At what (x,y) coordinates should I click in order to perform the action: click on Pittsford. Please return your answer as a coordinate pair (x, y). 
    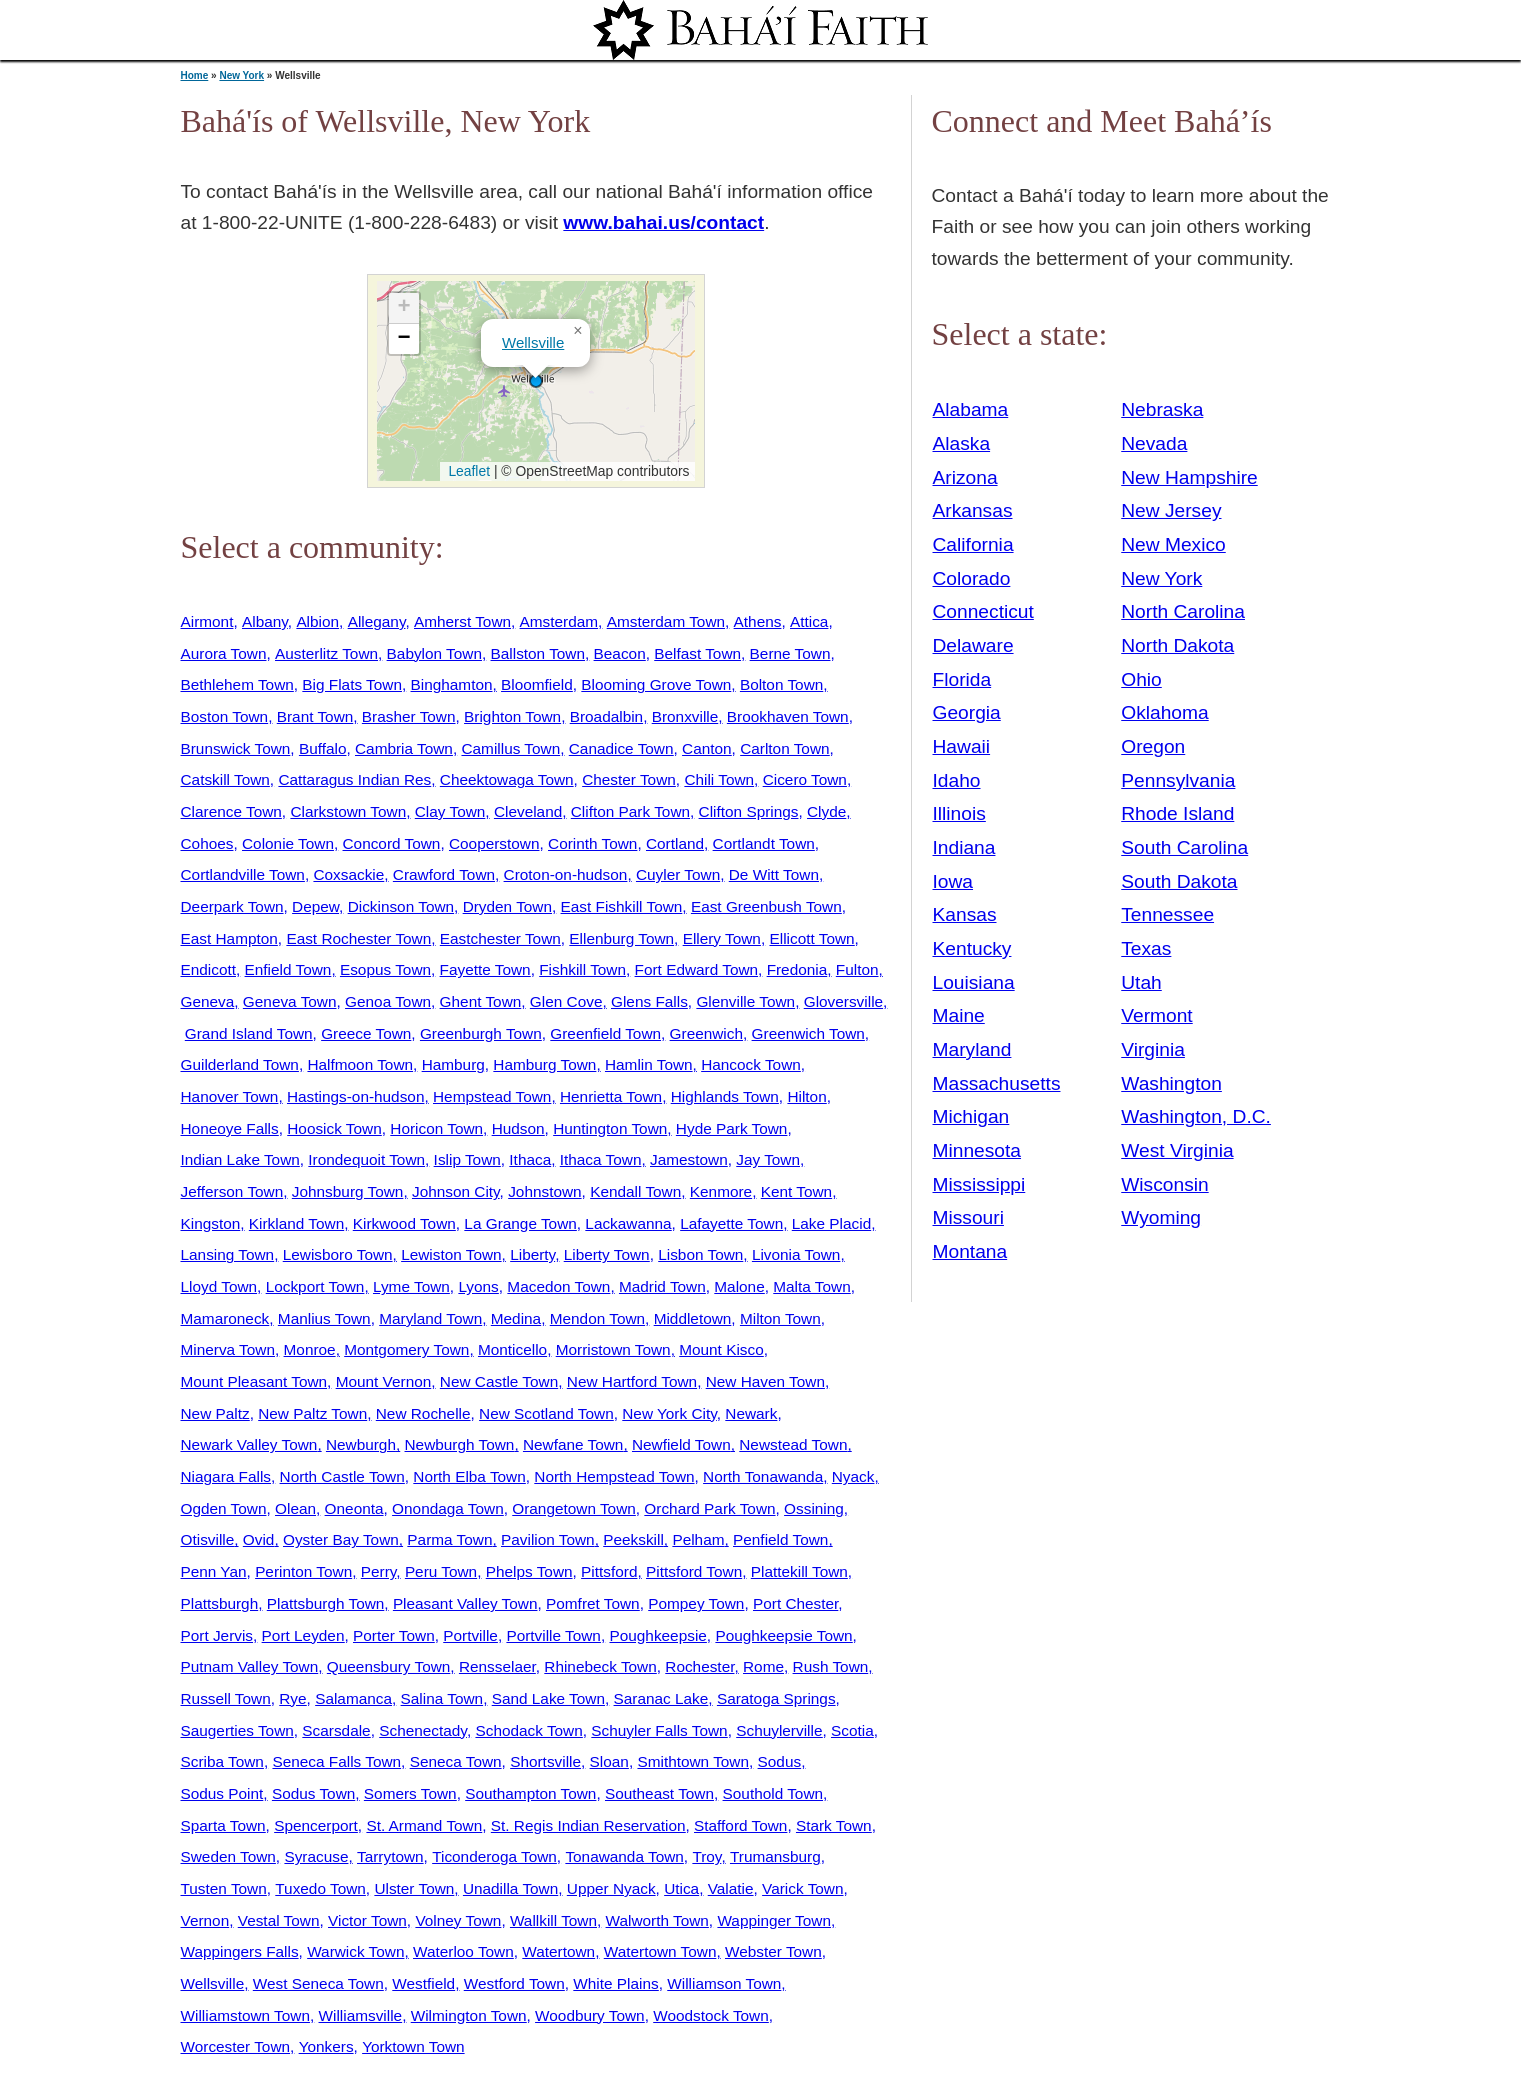
    Looking at the image, I should click on (609, 1571).